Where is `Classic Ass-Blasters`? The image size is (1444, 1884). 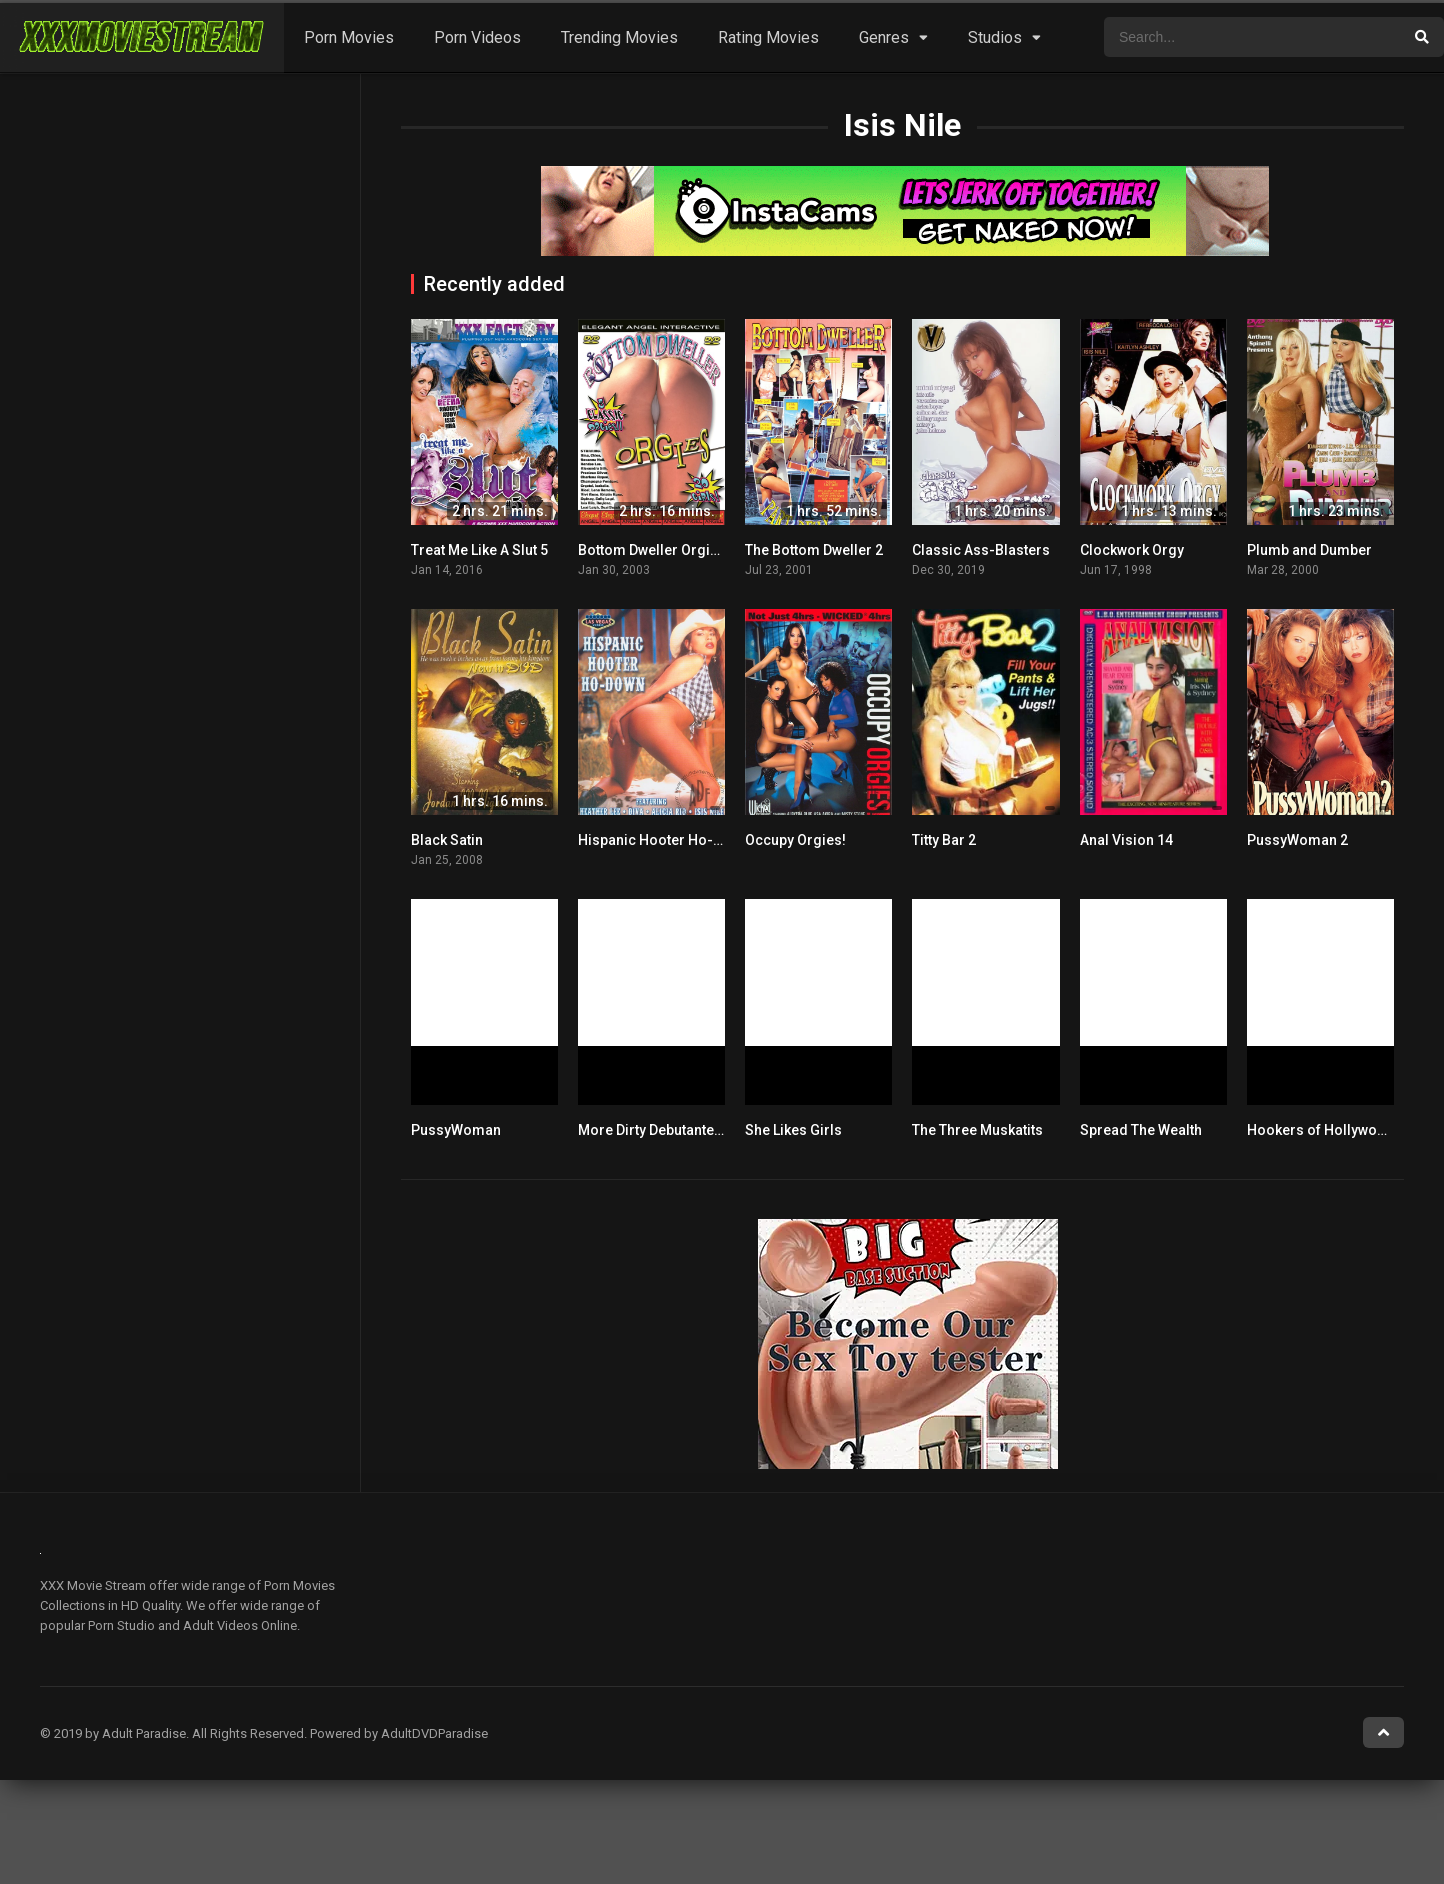
Classic Ass-Blasters is located at coordinates (981, 550).